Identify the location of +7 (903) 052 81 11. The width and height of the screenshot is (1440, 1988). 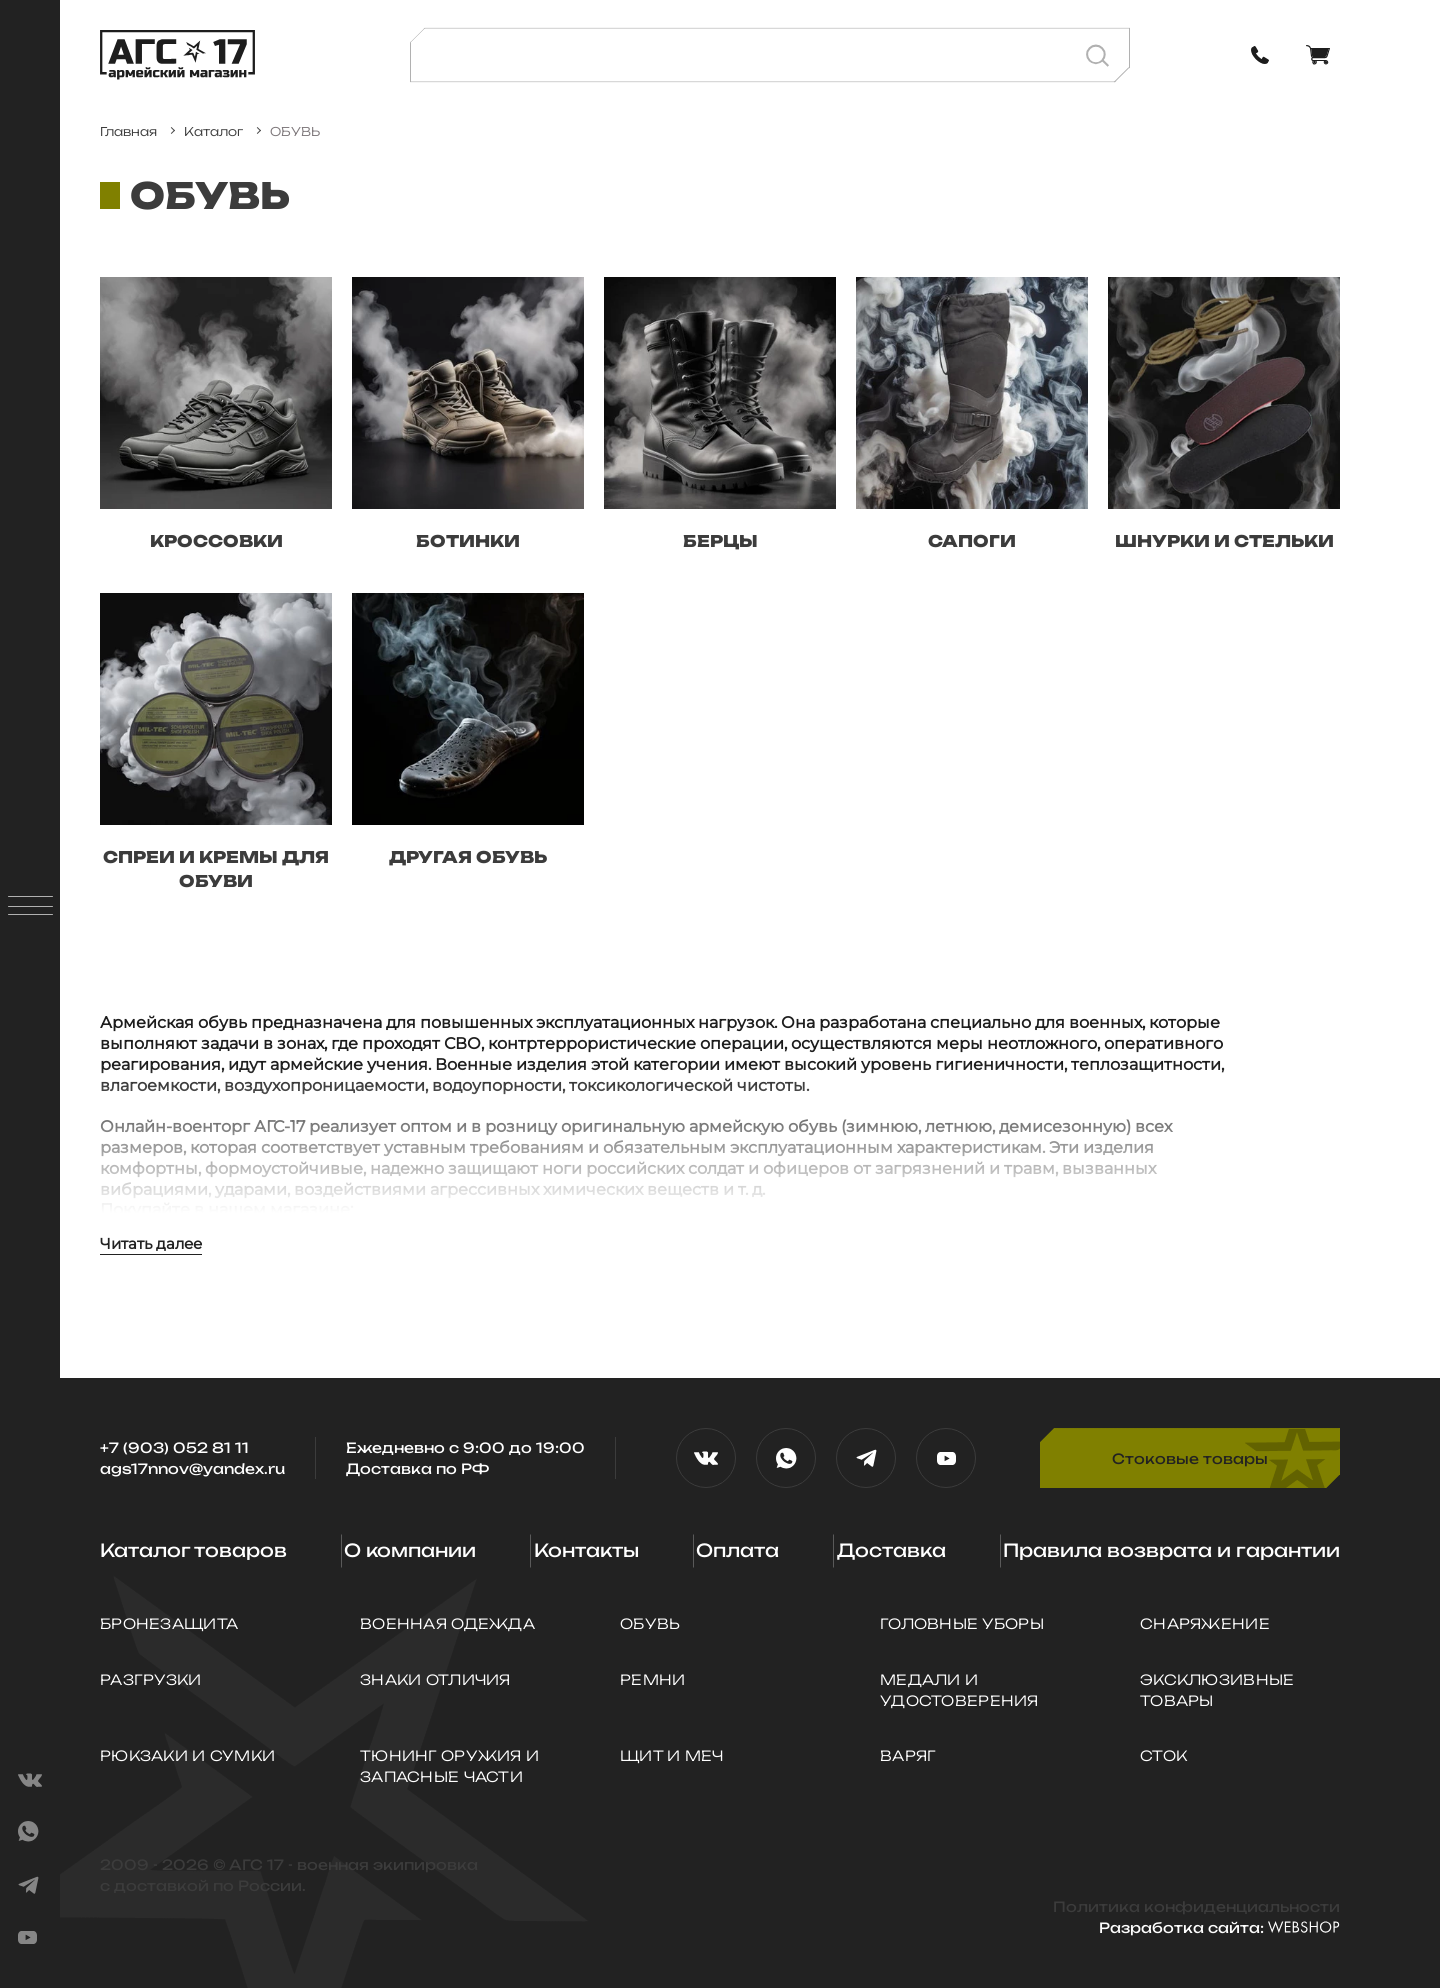
(174, 1447).